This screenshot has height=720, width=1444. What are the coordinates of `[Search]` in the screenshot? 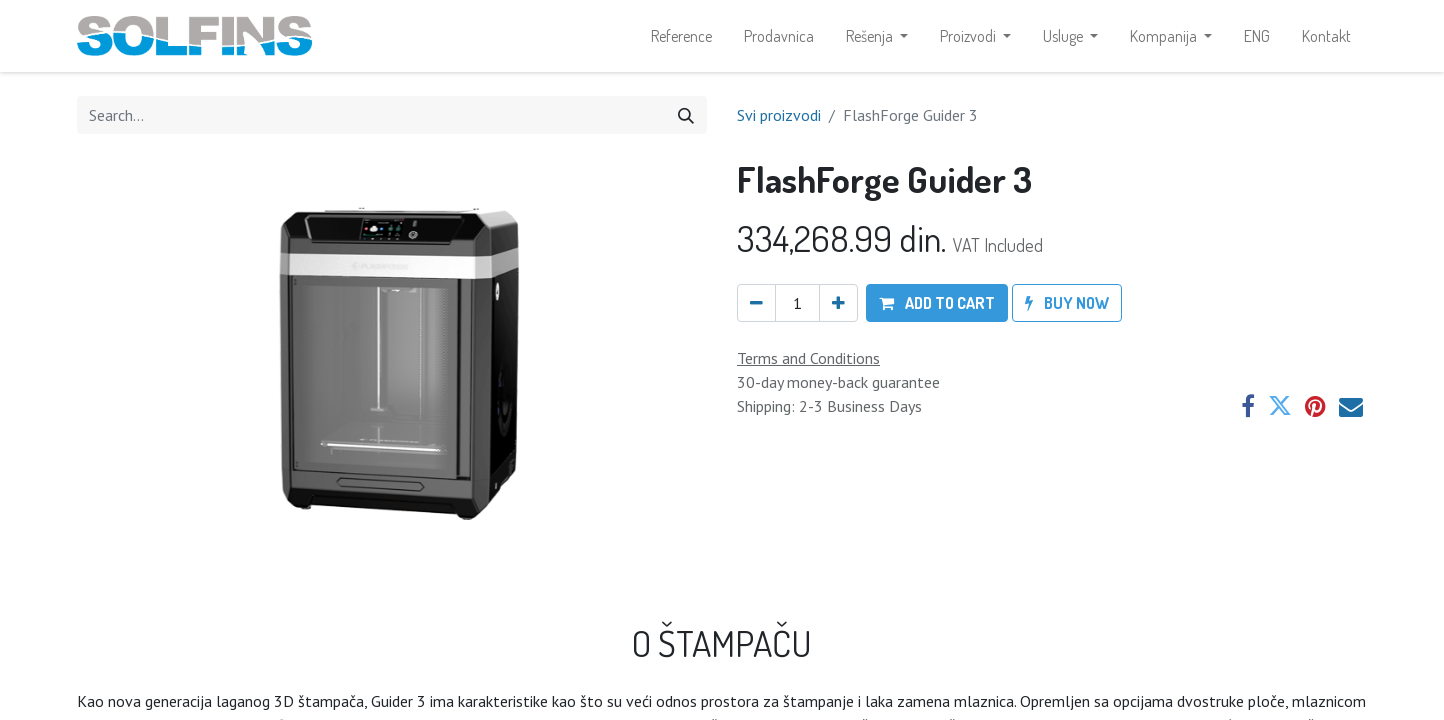 It's located at (686, 115).